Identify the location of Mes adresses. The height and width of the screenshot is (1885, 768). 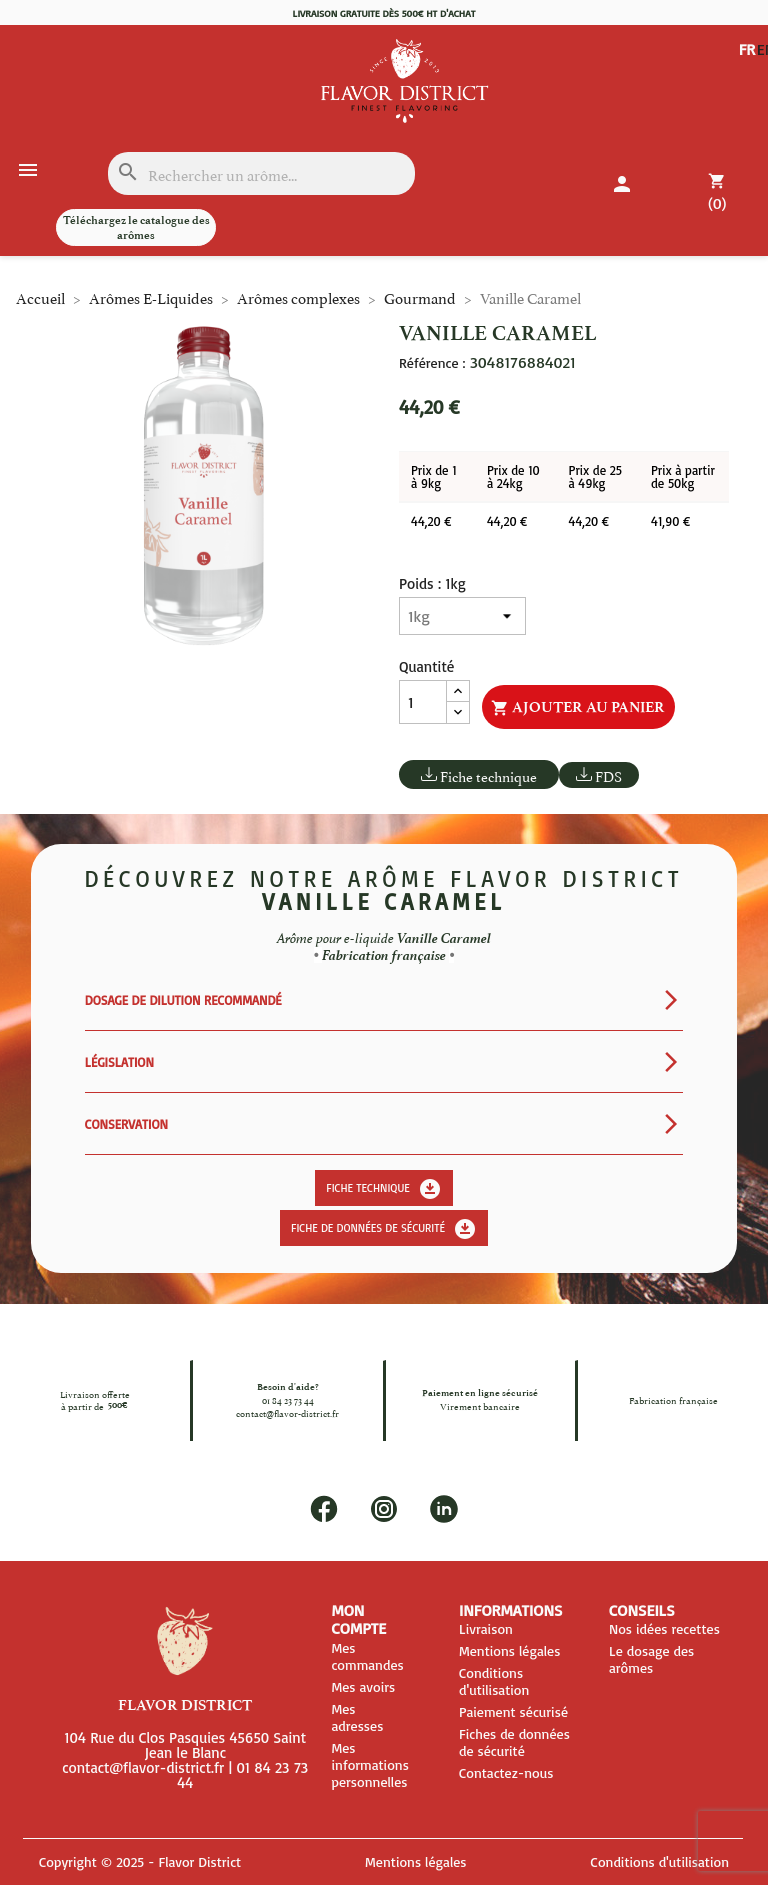
(357, 1717).